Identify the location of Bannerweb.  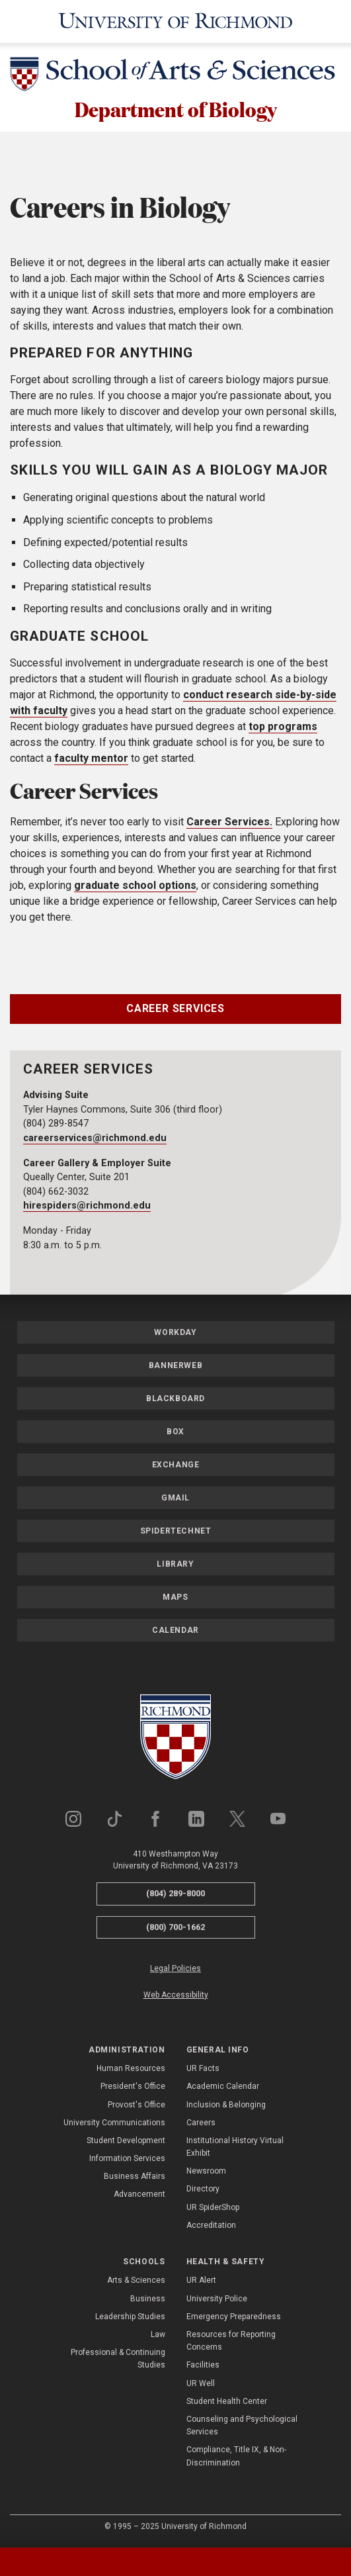
(175, 1367).